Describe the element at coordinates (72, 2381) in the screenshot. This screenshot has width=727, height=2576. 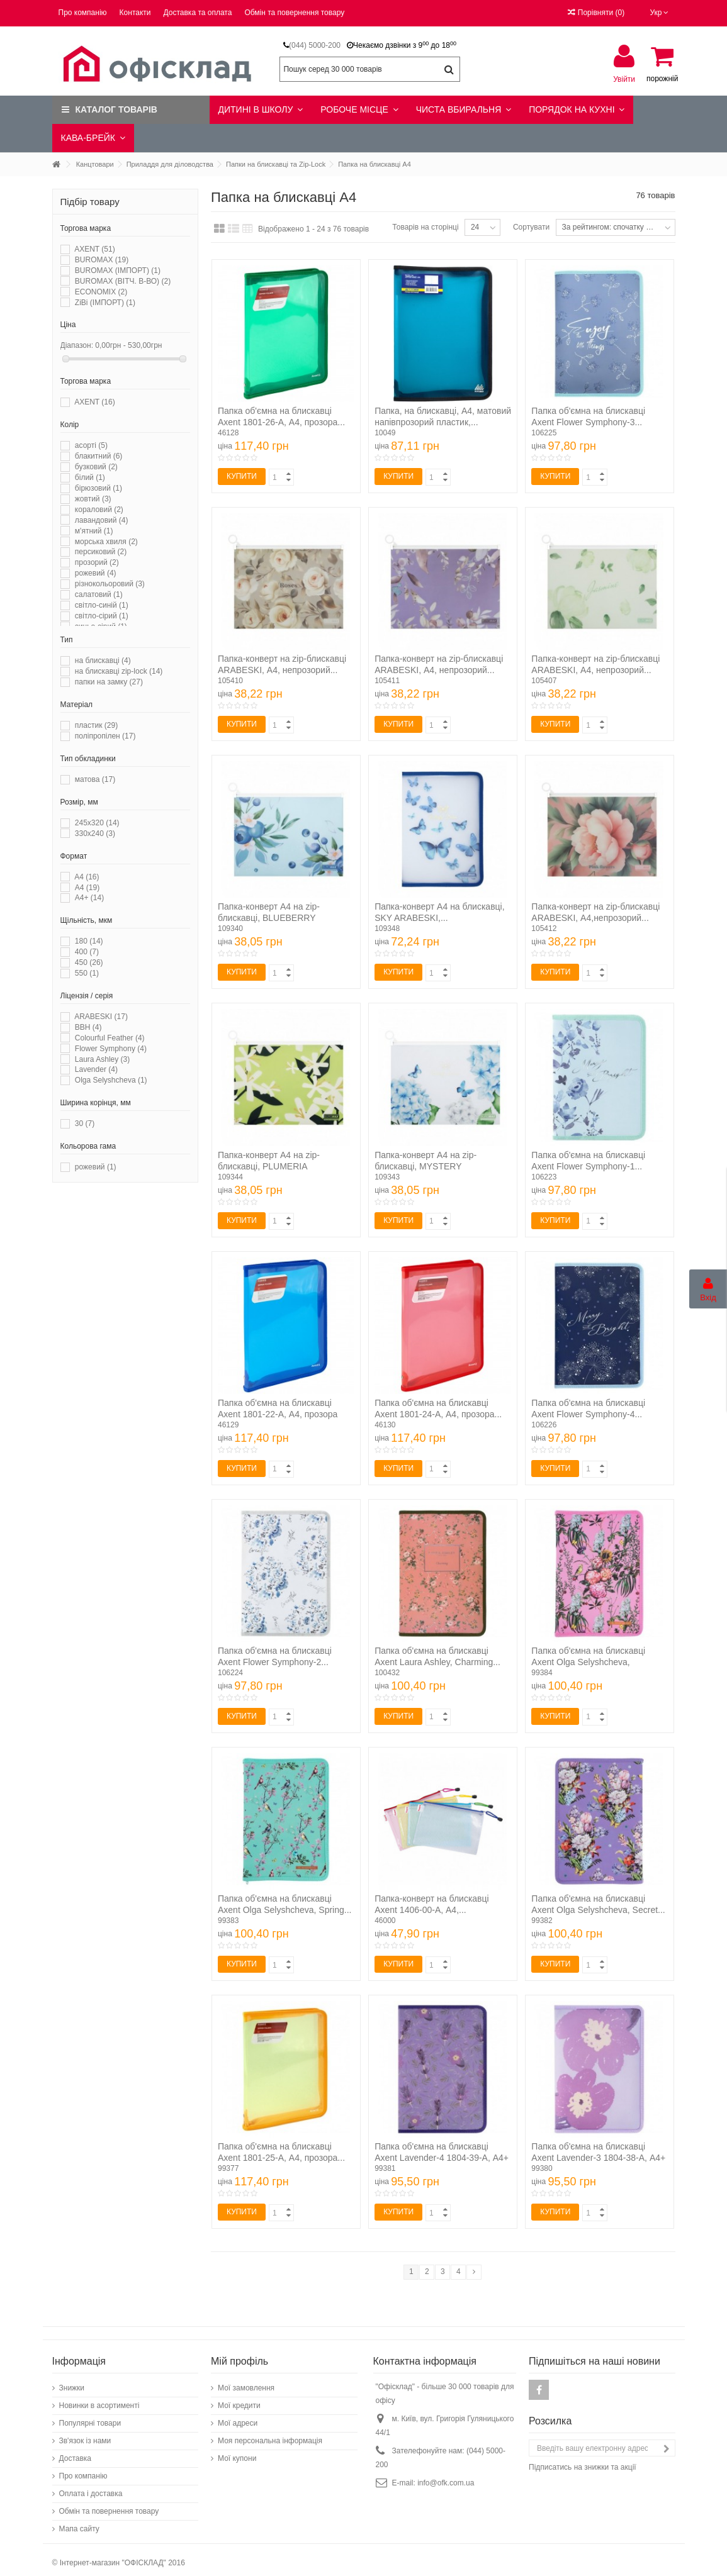
I see `Знижки` at that location.